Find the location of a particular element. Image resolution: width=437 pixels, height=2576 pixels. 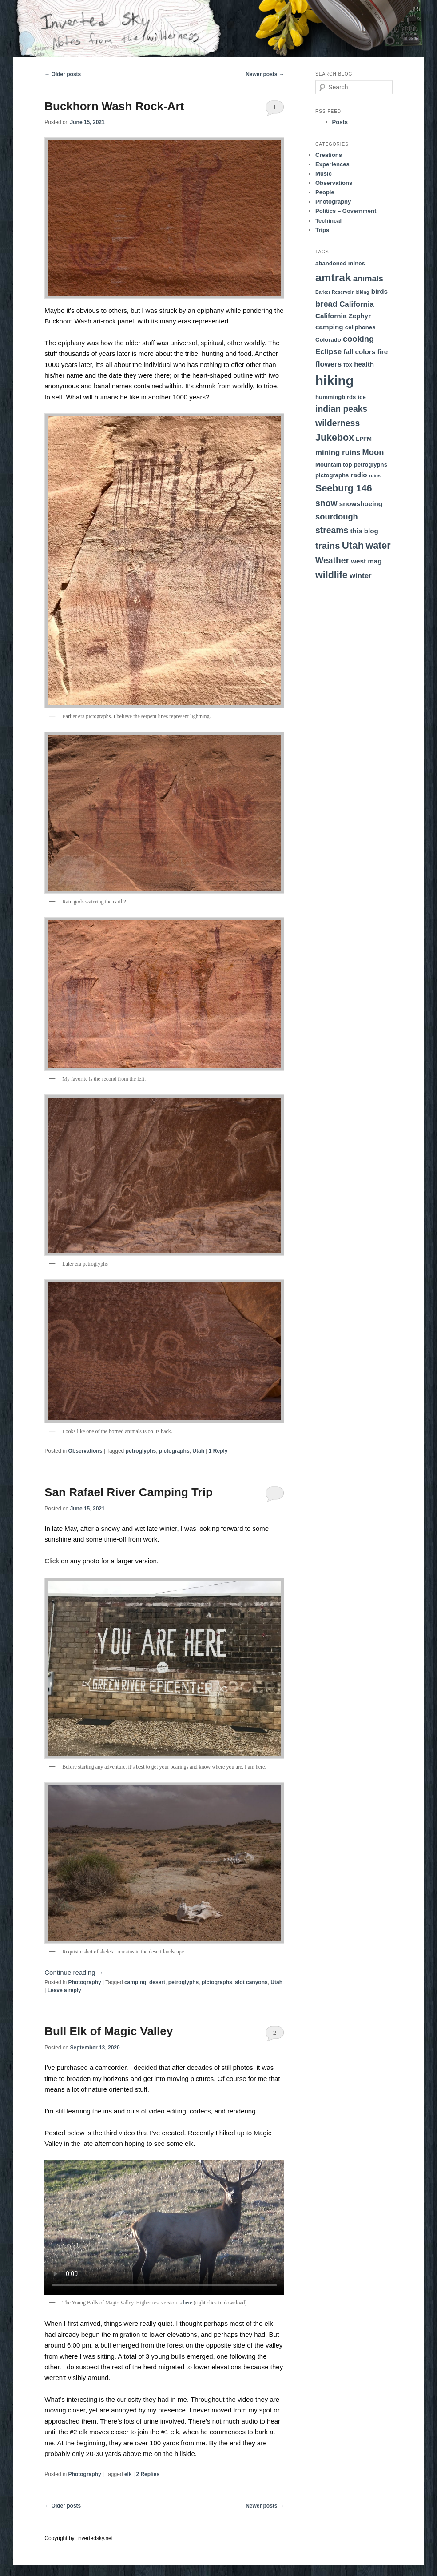

snow [snow (7 items)] is located at coordinates (326, 503).